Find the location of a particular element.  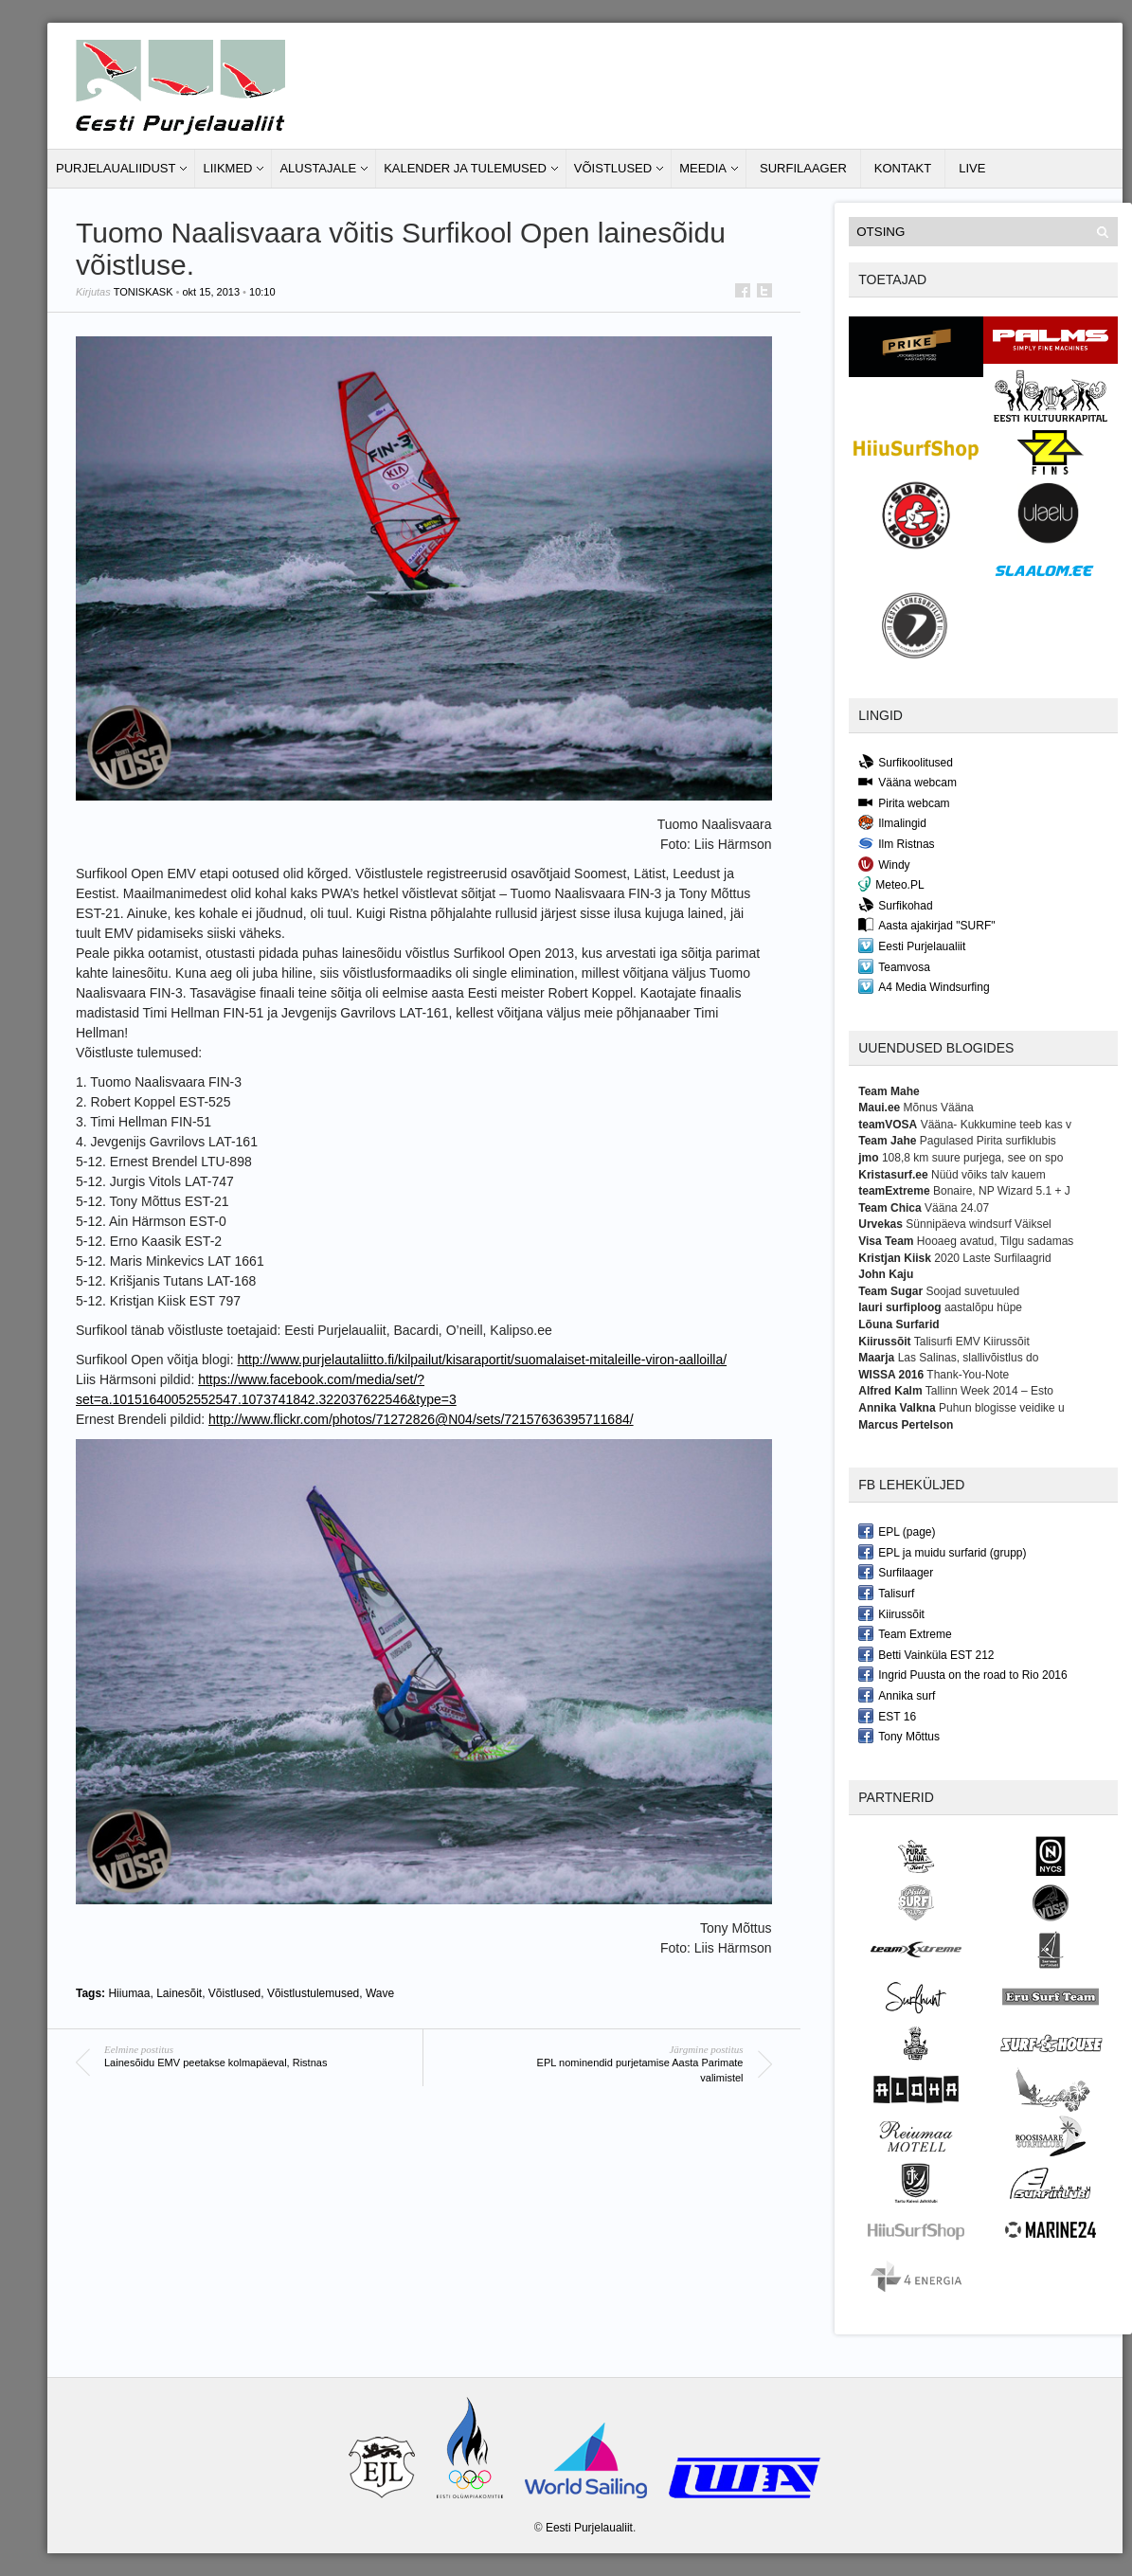

EPL ja muidu surfarid (grupp) is located at coordinates (942, 1551).